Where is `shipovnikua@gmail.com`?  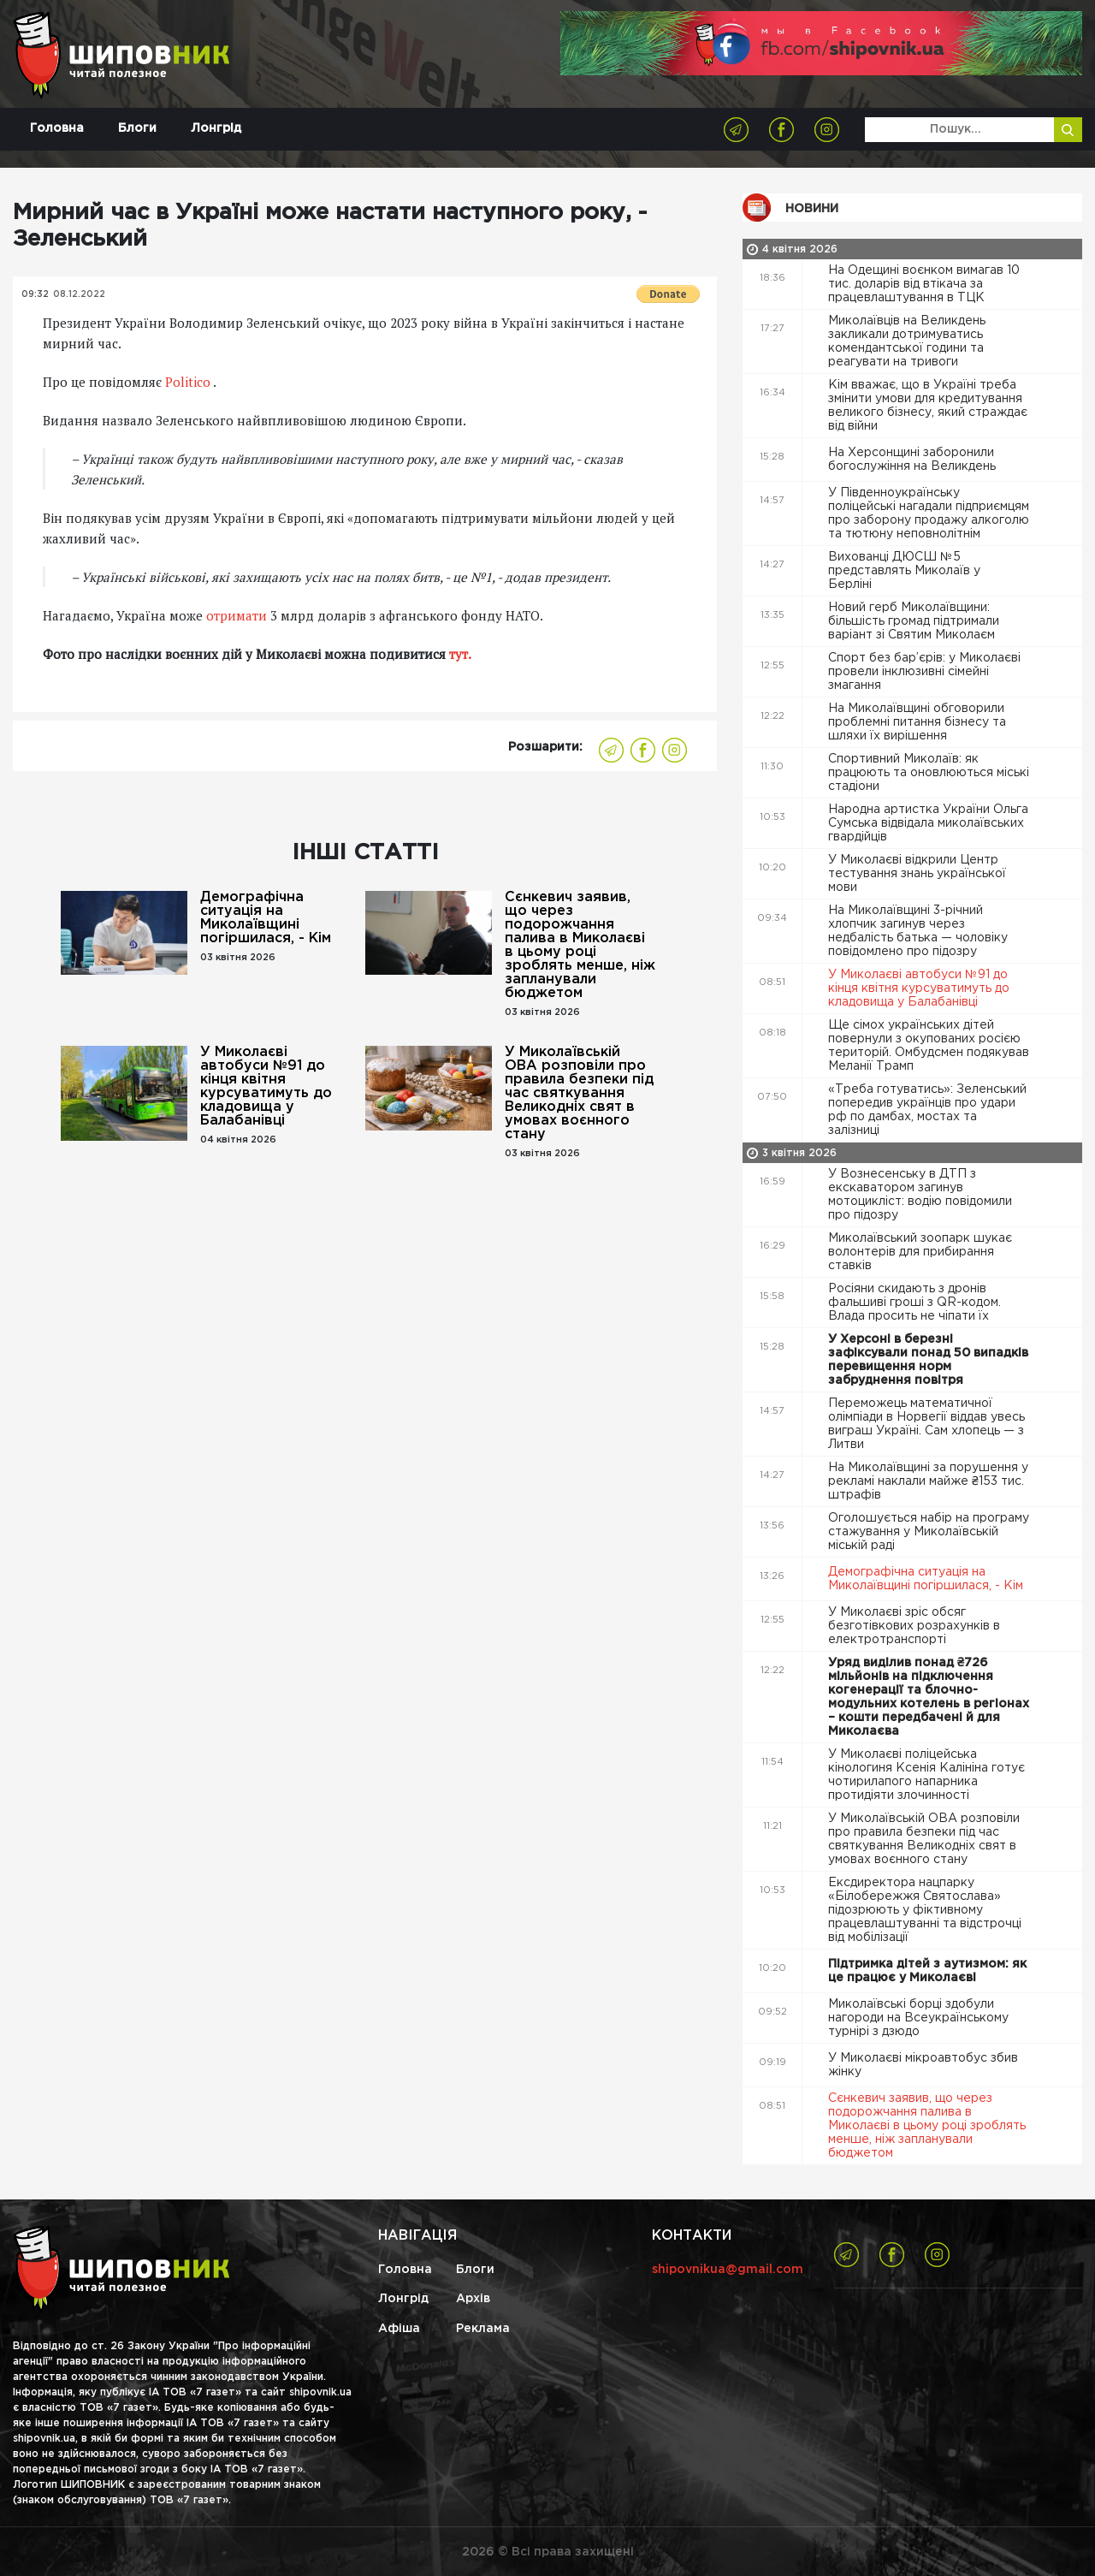 shipovnikua@gmail.com is located at coordinates (727, 2269).